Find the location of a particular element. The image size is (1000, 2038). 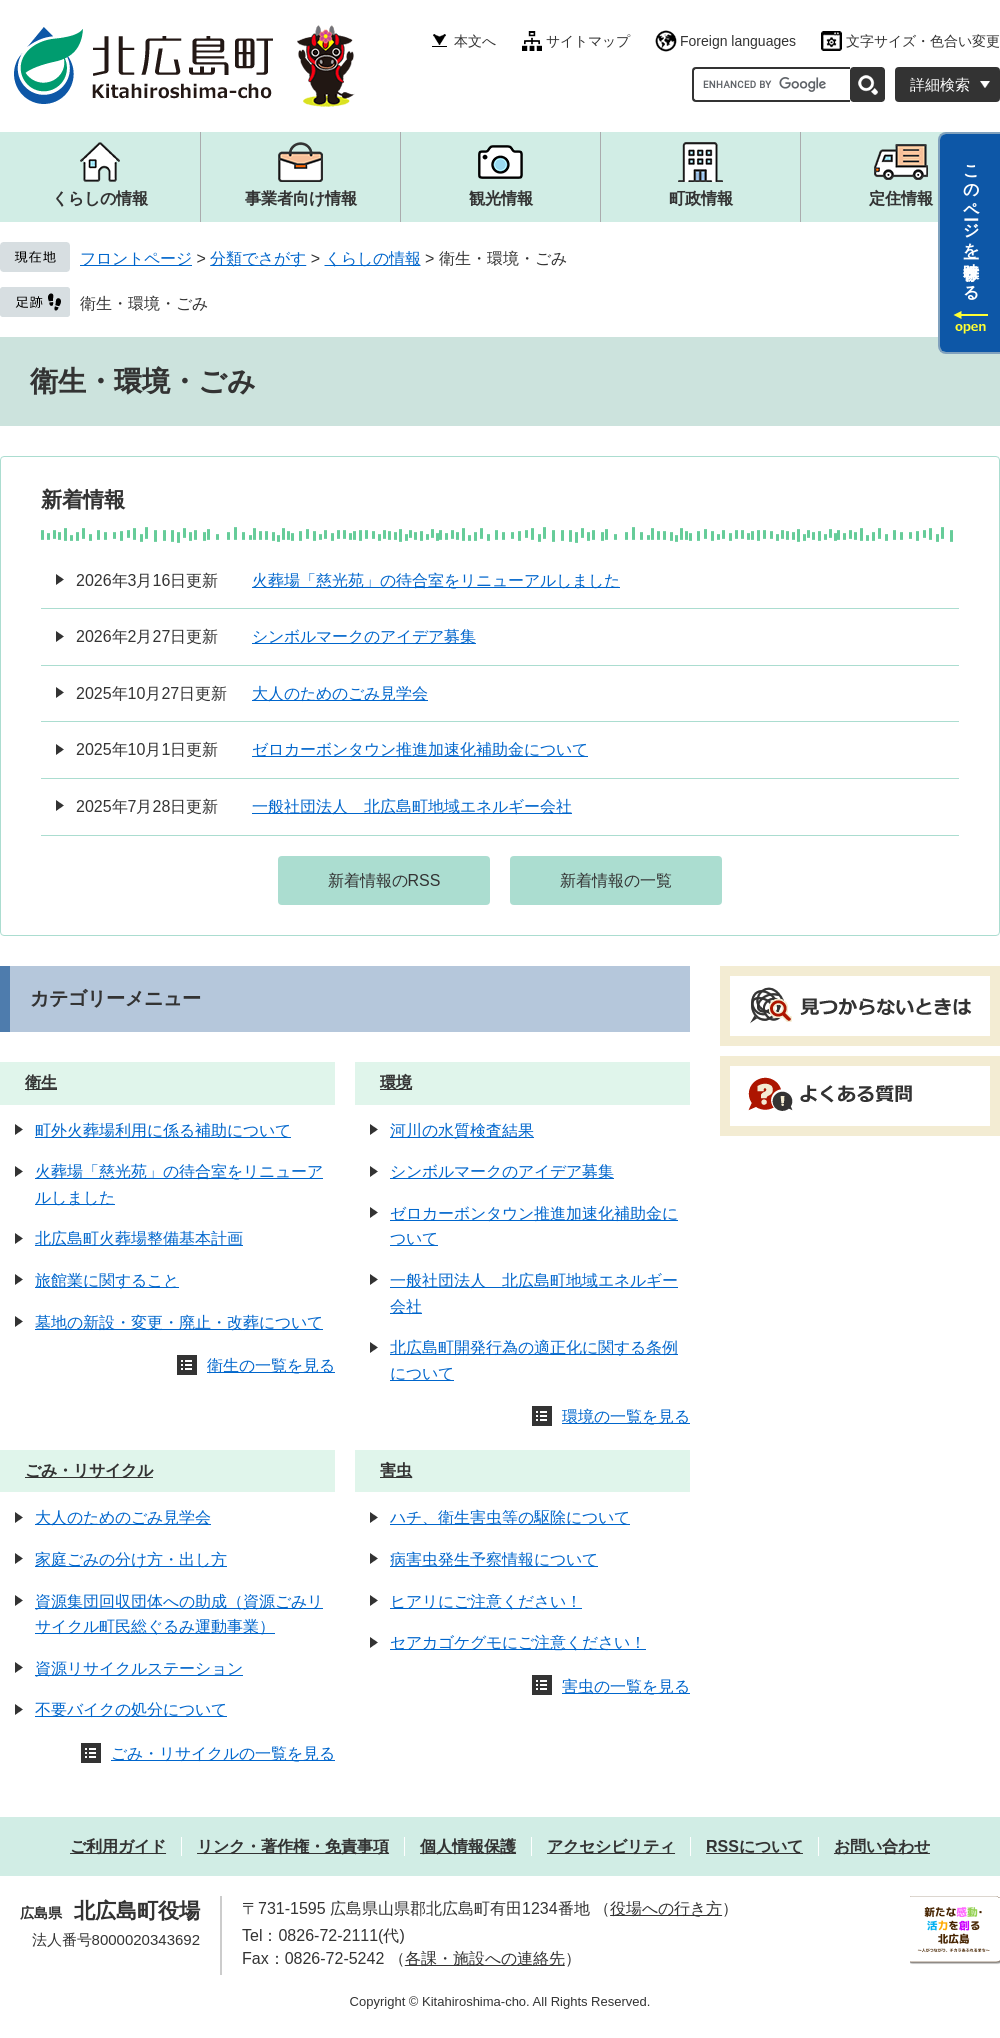

新着情報のRSS is located at coordinates (384, 880).